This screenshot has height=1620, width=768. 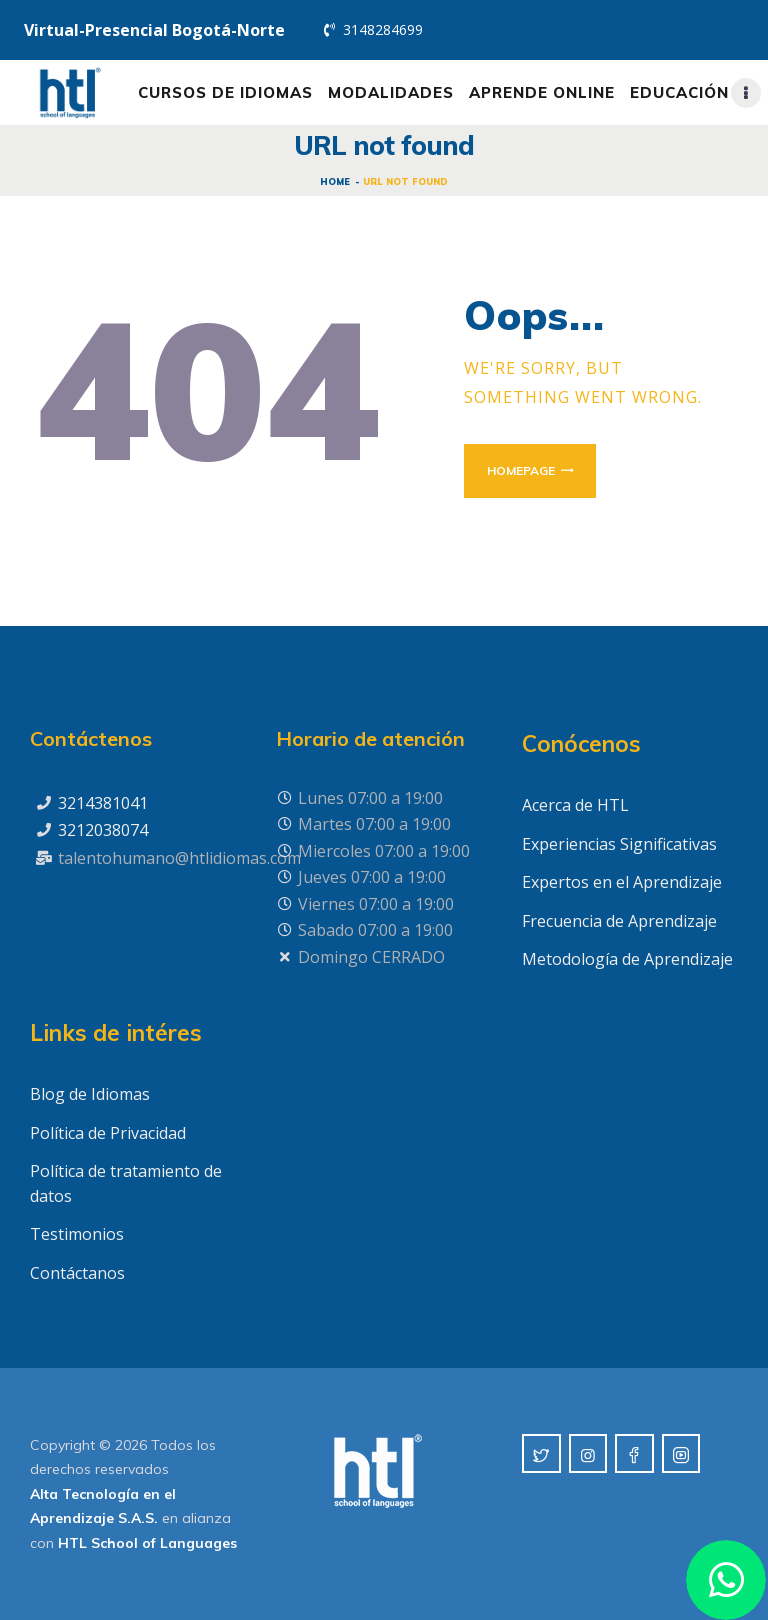 What do you see at coordinates (627, 959) in the screenshot?
I see `Metodología de Aprendizaje` at bounding box center [627, 959].